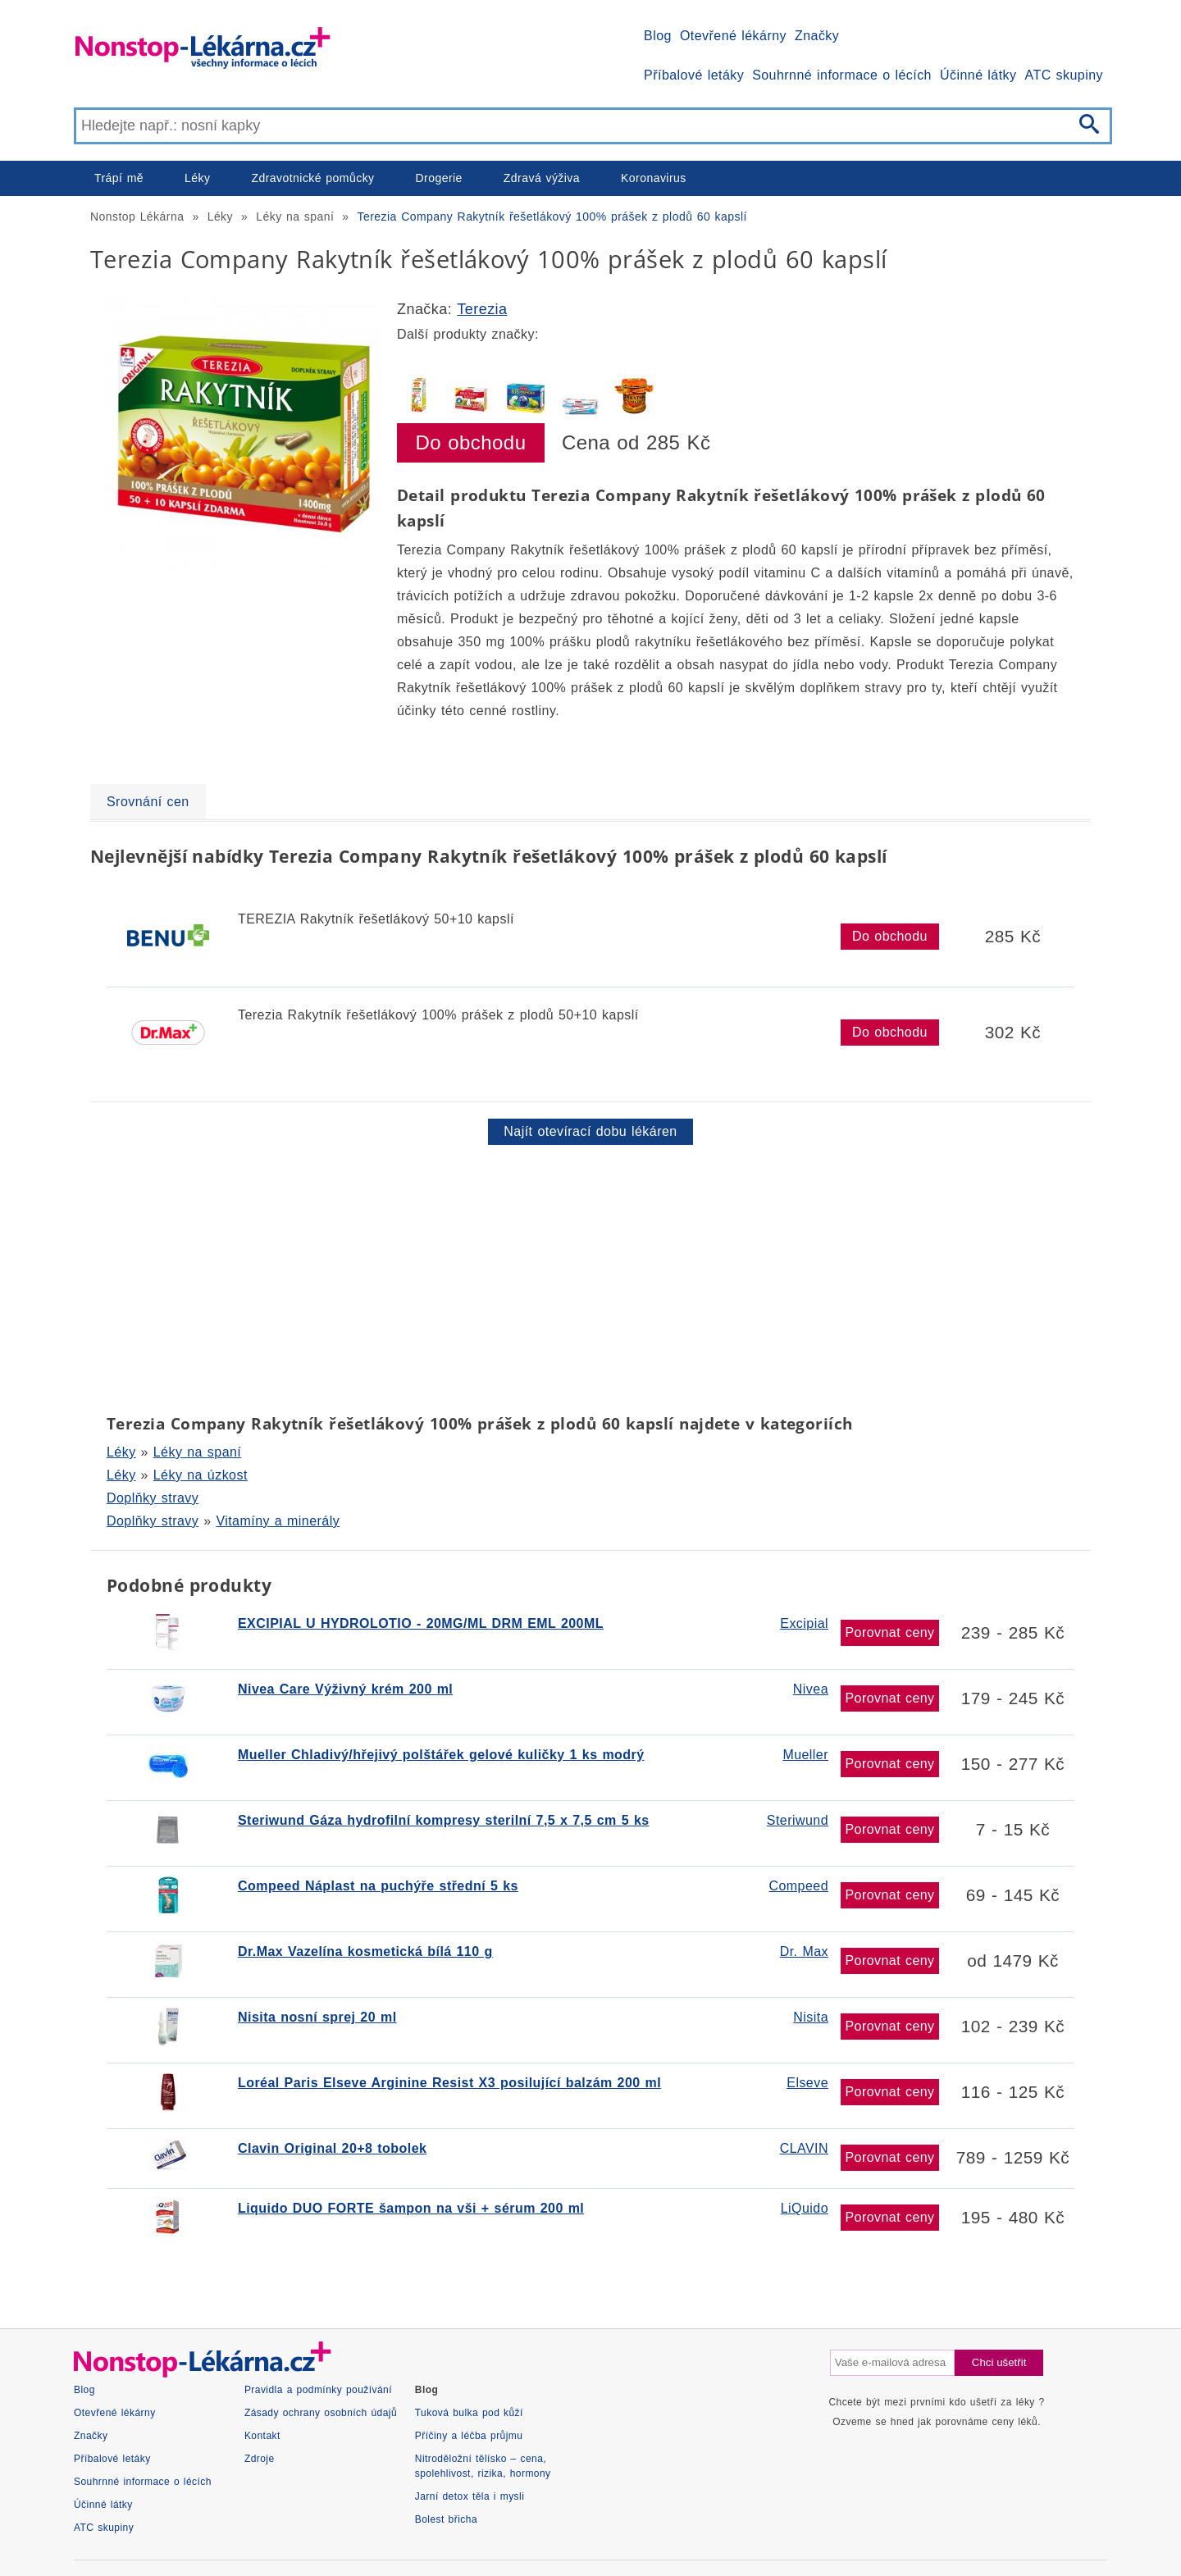 This screenshot has height=2576, width=1181. What do you see at coordinates (200, 1475) in the screenshot?
I see `Léky na úzkost` at bounding box center [200, 1475].